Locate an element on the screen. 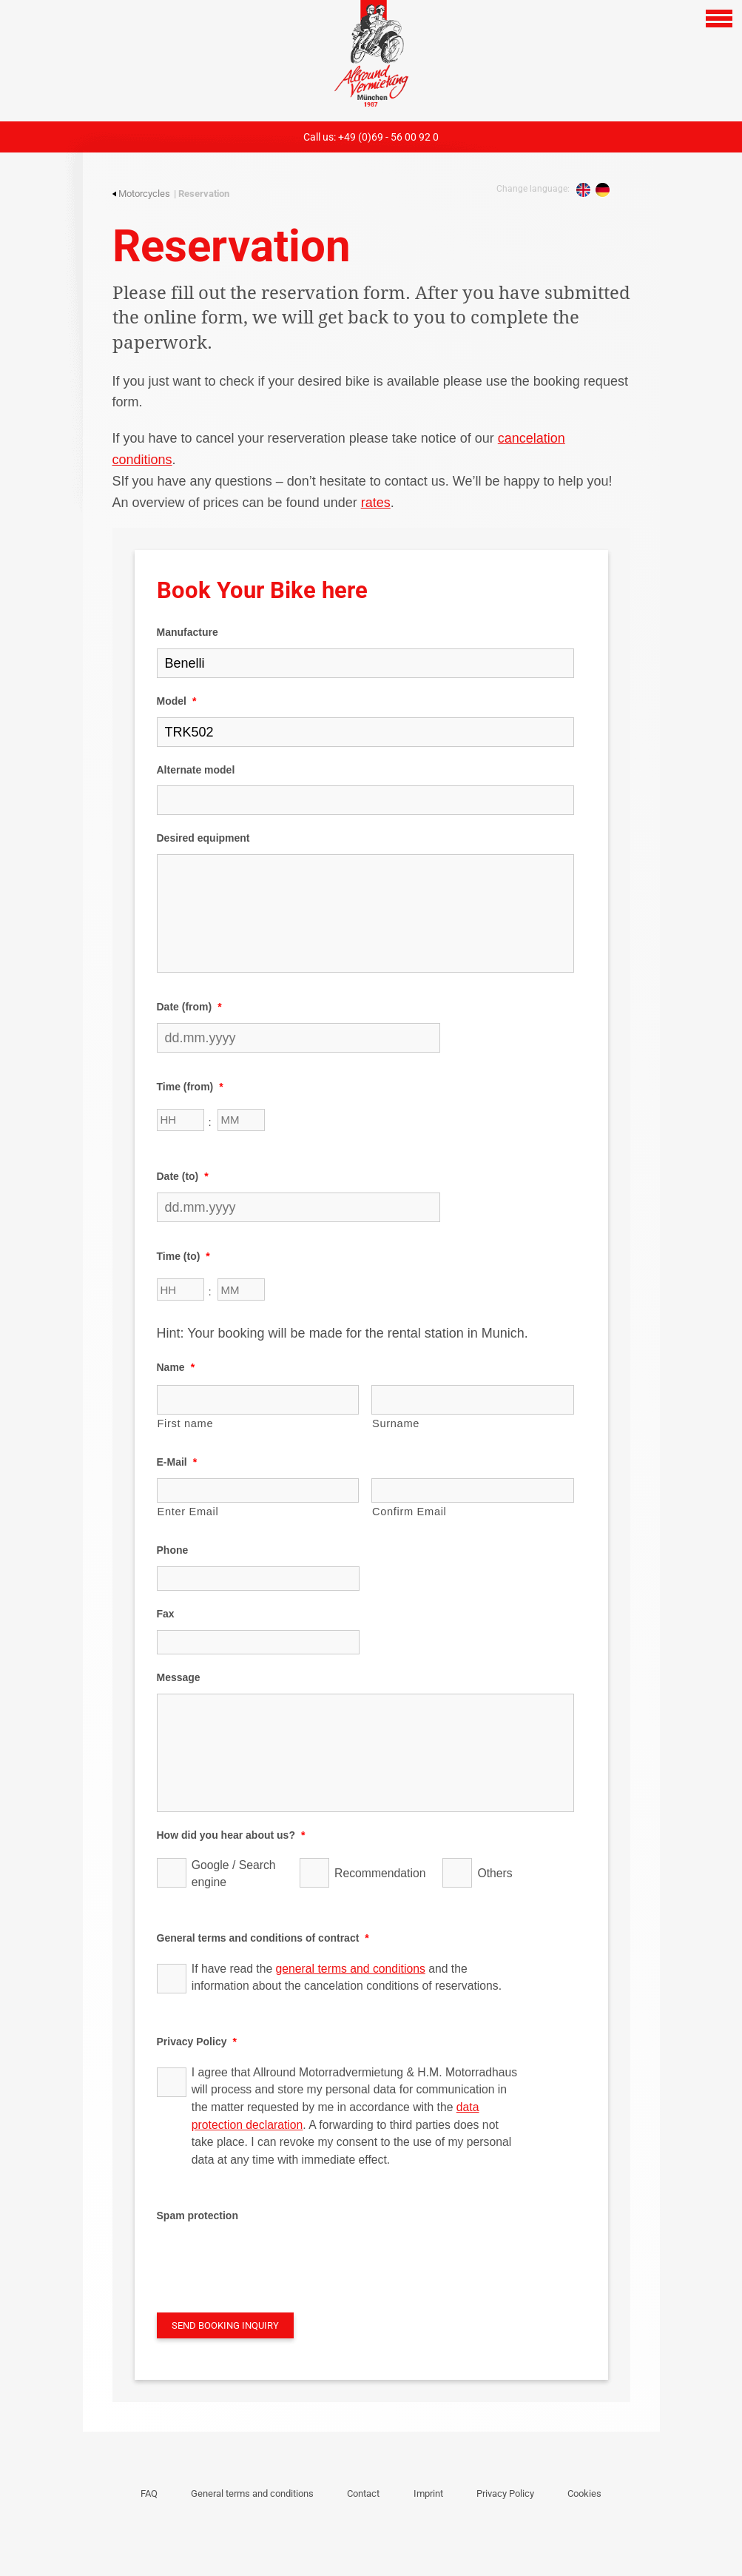  Enter Email is located at coordinates (188, 1511).